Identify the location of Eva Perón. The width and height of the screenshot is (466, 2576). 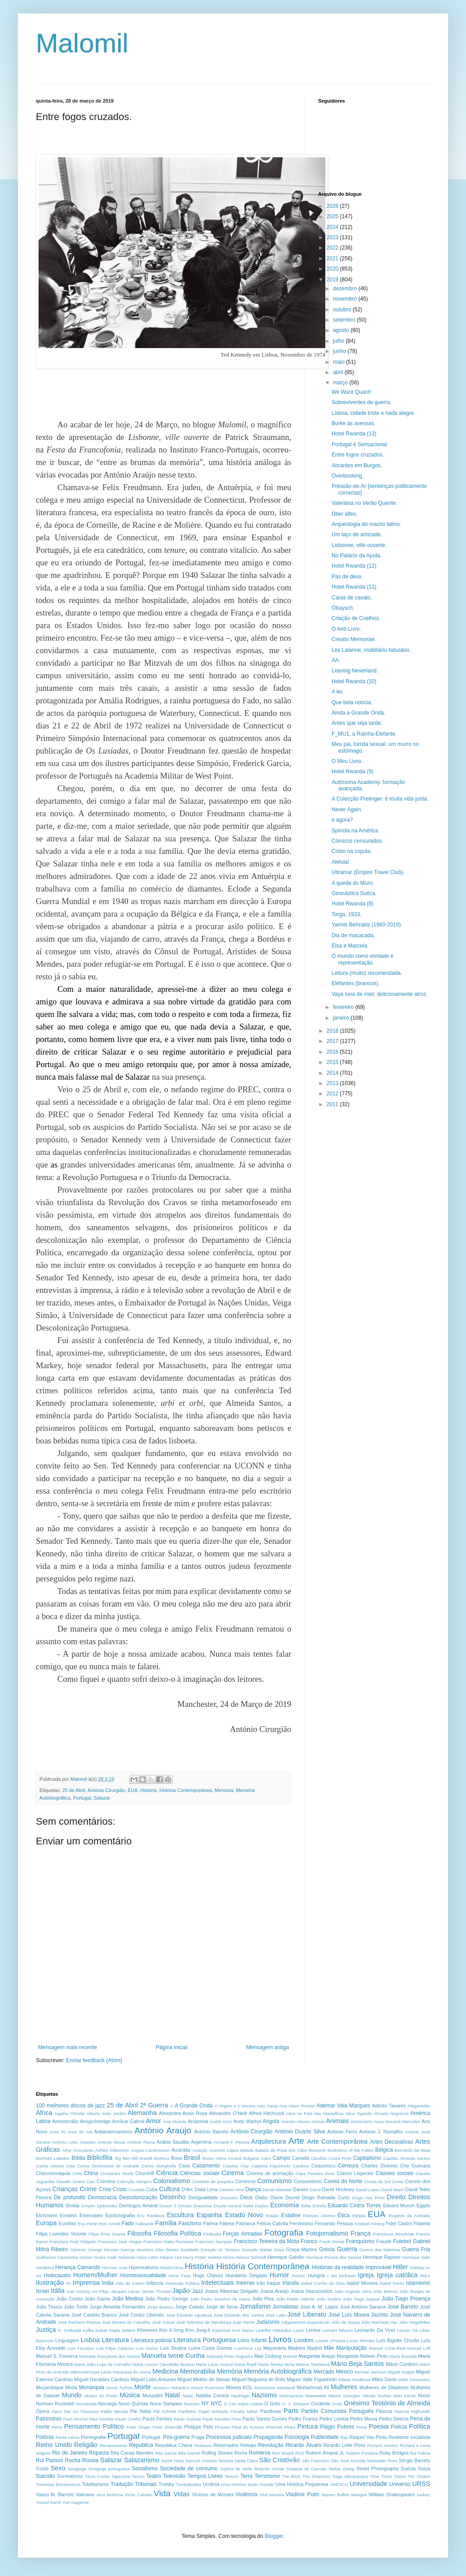
(88, 2223).